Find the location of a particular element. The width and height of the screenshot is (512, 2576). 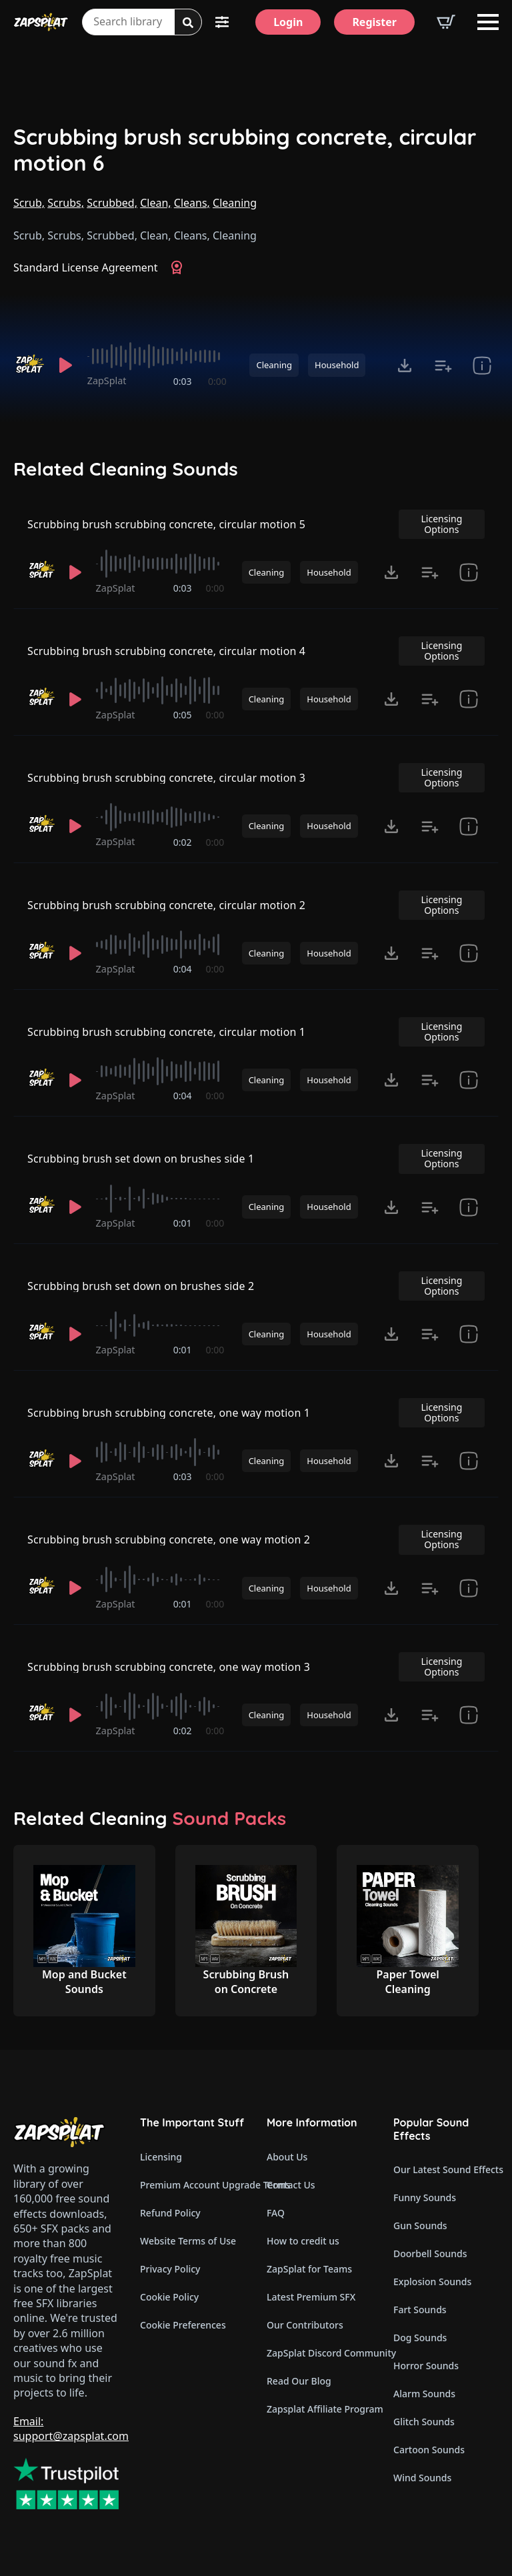

Scrub, is located at coordinates (29, 202).